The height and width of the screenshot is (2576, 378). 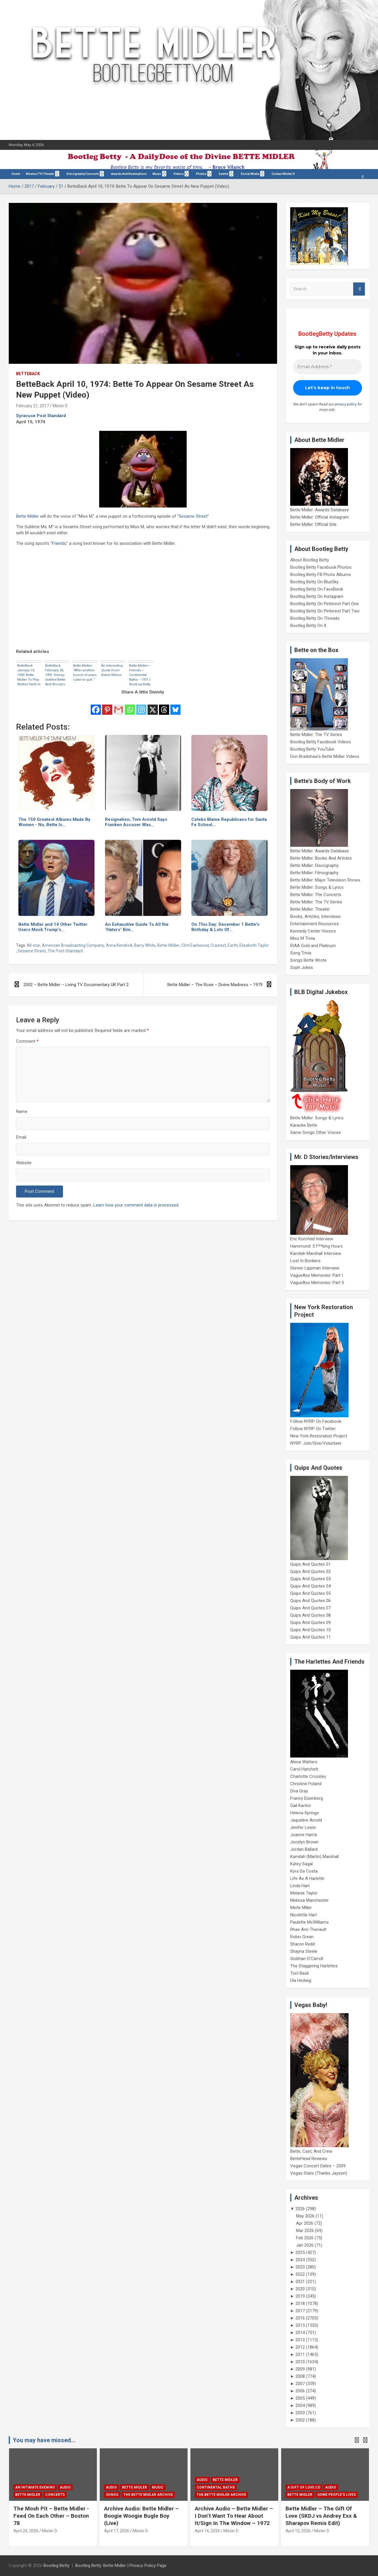 I want to click on Quips And Quotes 08, so click(x=310, y=1615).